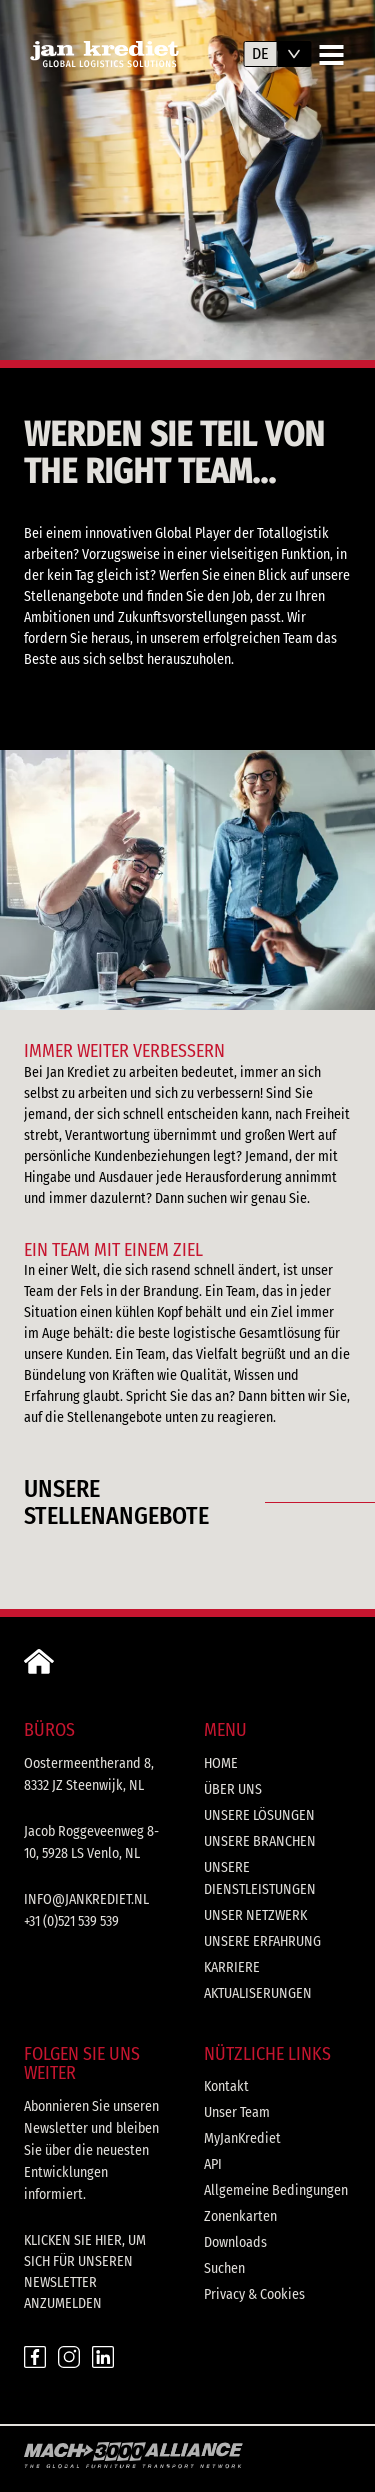 The width and height of the screenshot is (375, 2492). I want to click on Aktualiserungen, so click(258, 1993).